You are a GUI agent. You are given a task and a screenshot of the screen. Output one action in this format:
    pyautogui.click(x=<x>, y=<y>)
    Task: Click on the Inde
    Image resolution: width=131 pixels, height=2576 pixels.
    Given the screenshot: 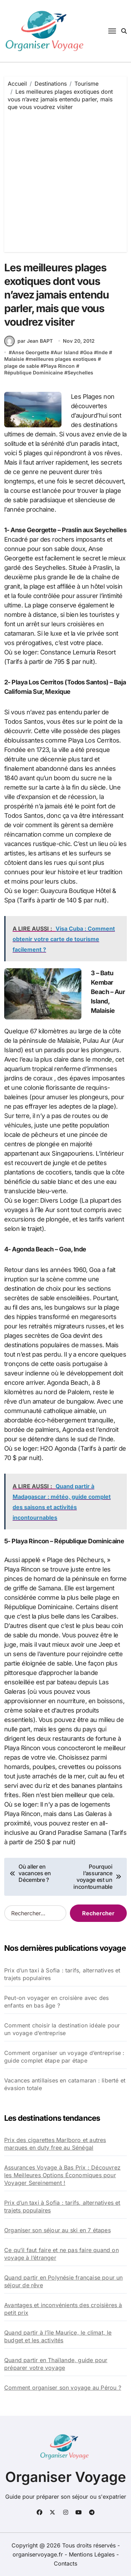 What is the action you would take?
    pyautogui.click(x=102, y=352)
    